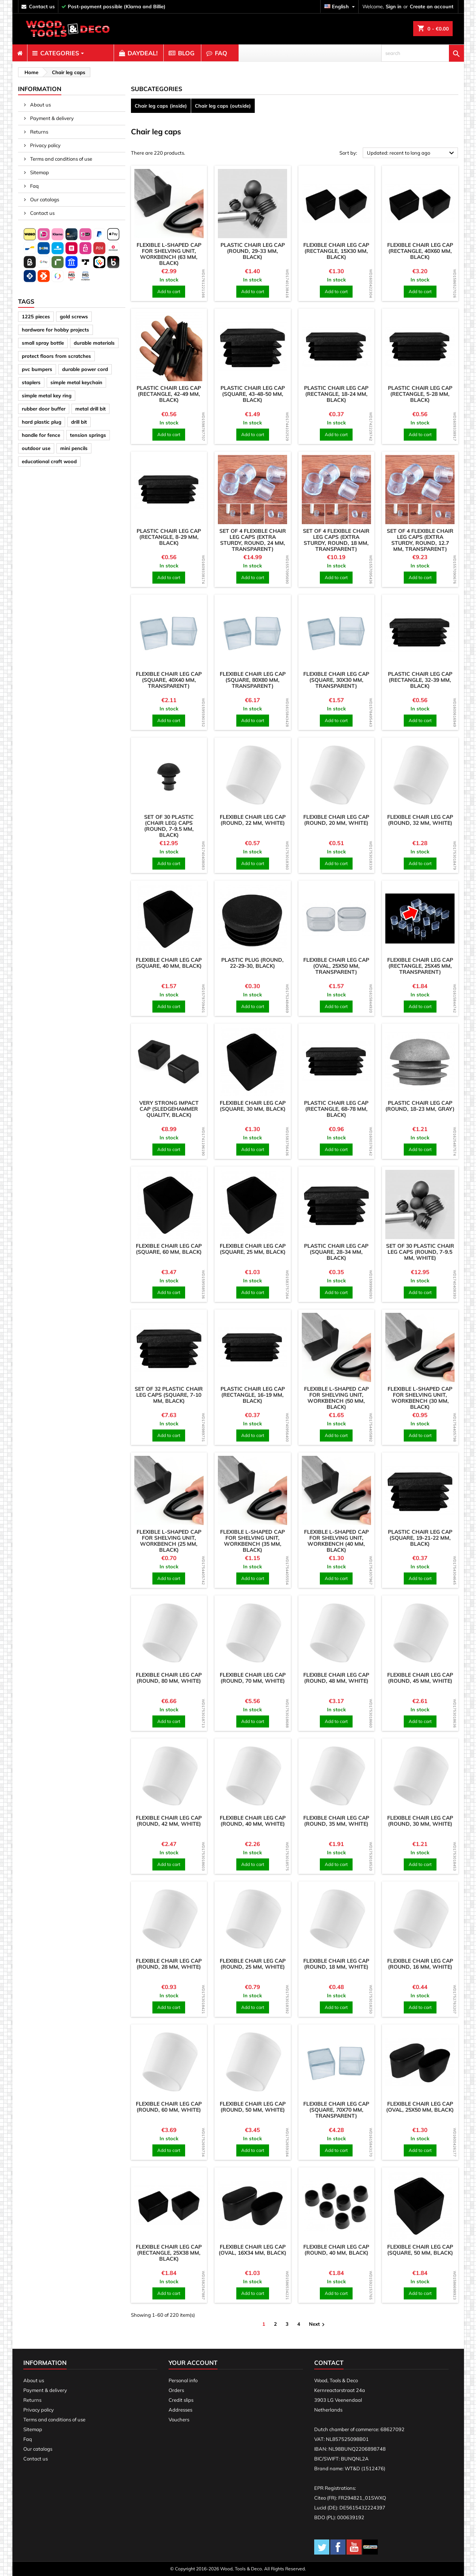 Image resolution: width=476 pixels, height=2576 pixels. I want to click on outdoor use, so click(36, 448).